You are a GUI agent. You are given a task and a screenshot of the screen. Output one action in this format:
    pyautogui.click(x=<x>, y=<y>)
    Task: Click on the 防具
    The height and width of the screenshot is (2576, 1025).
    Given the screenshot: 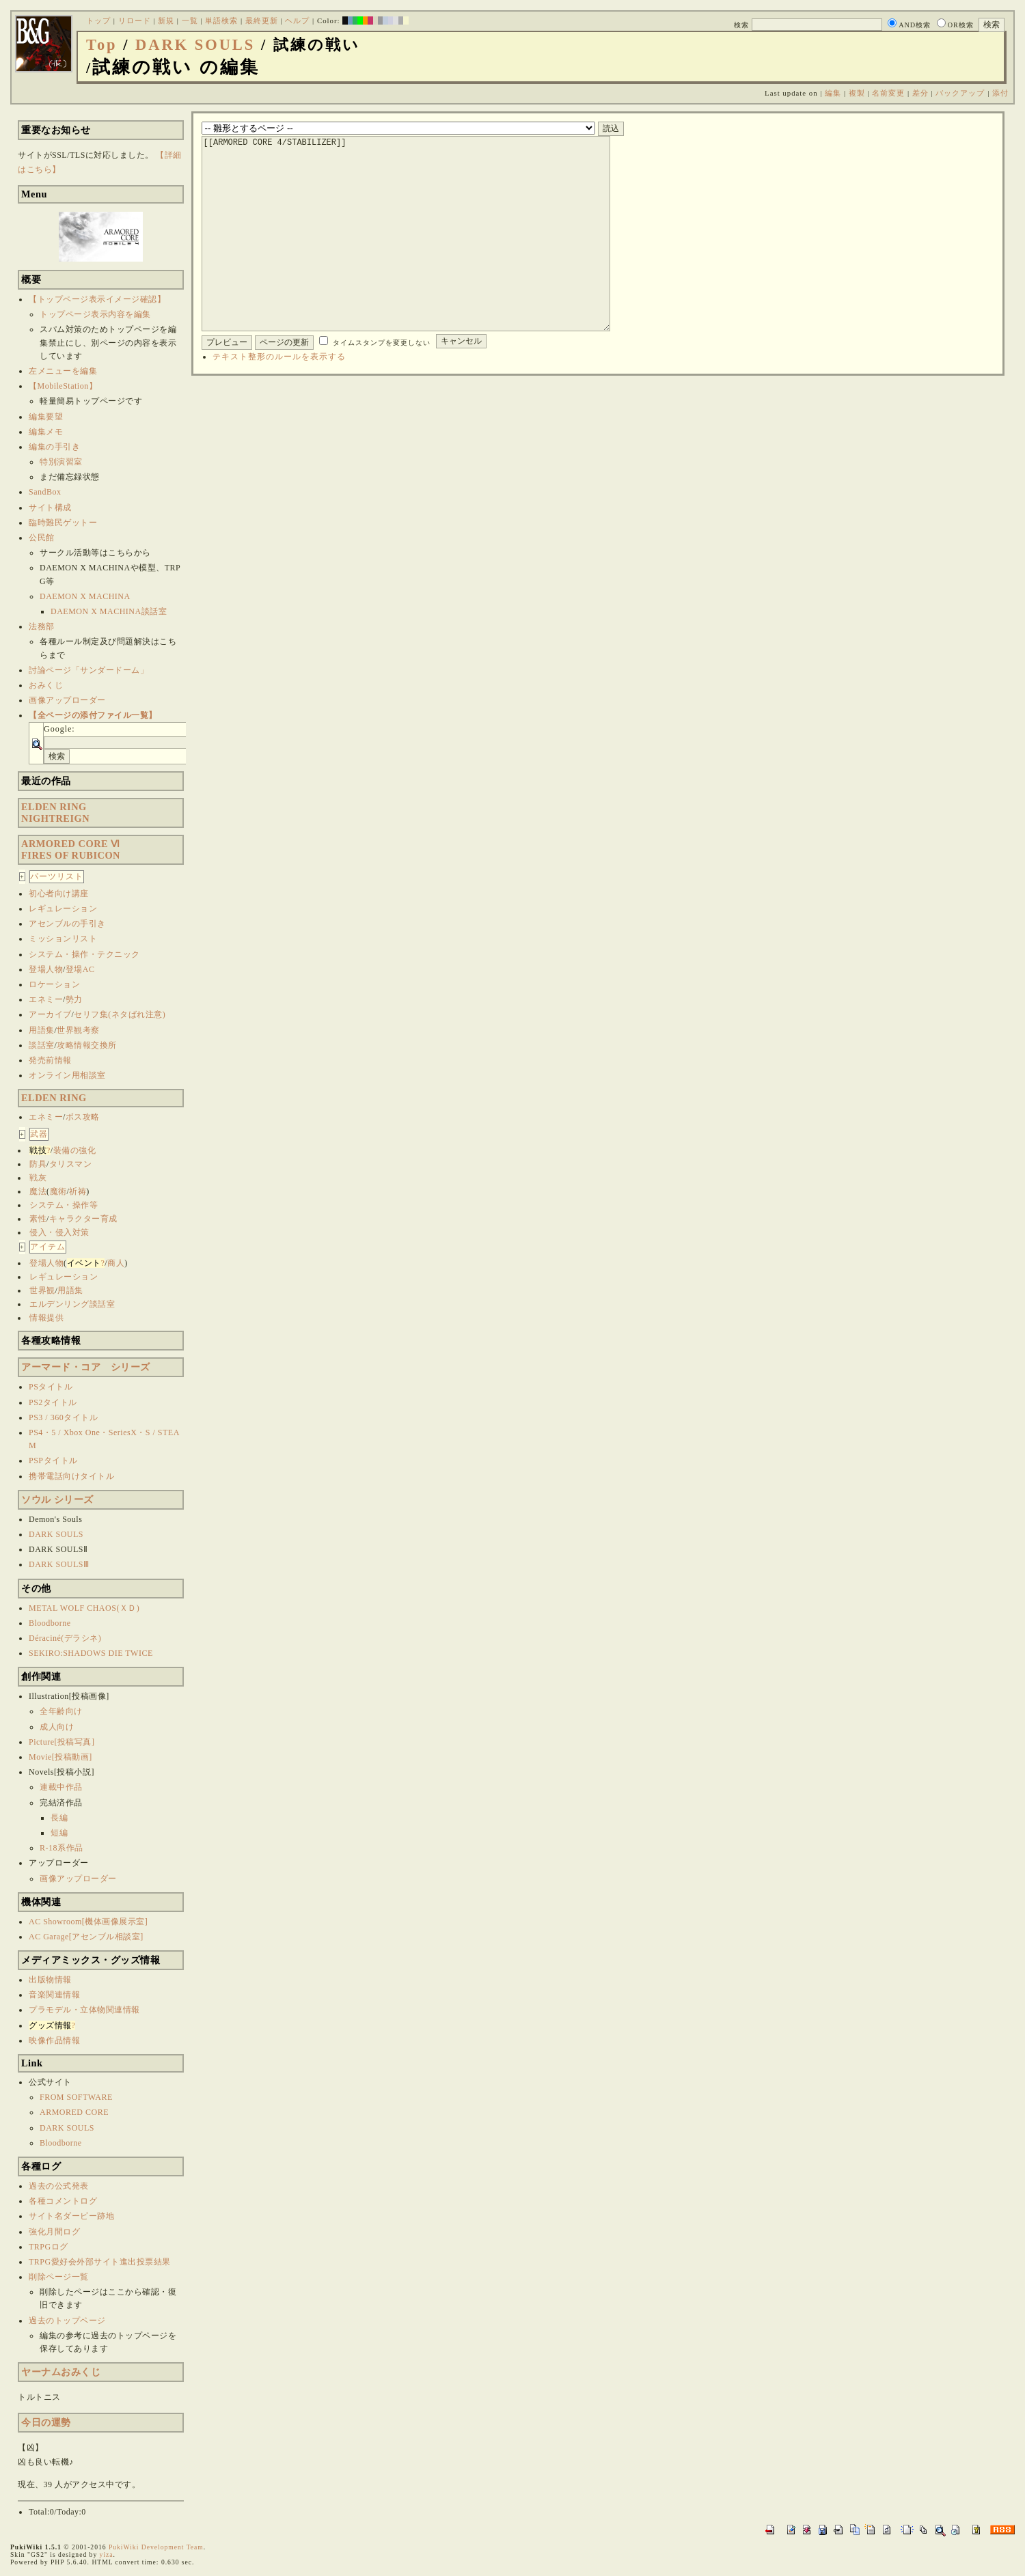 What is the action you would take?
    pyautogui.click(x=37, y=1164)
    